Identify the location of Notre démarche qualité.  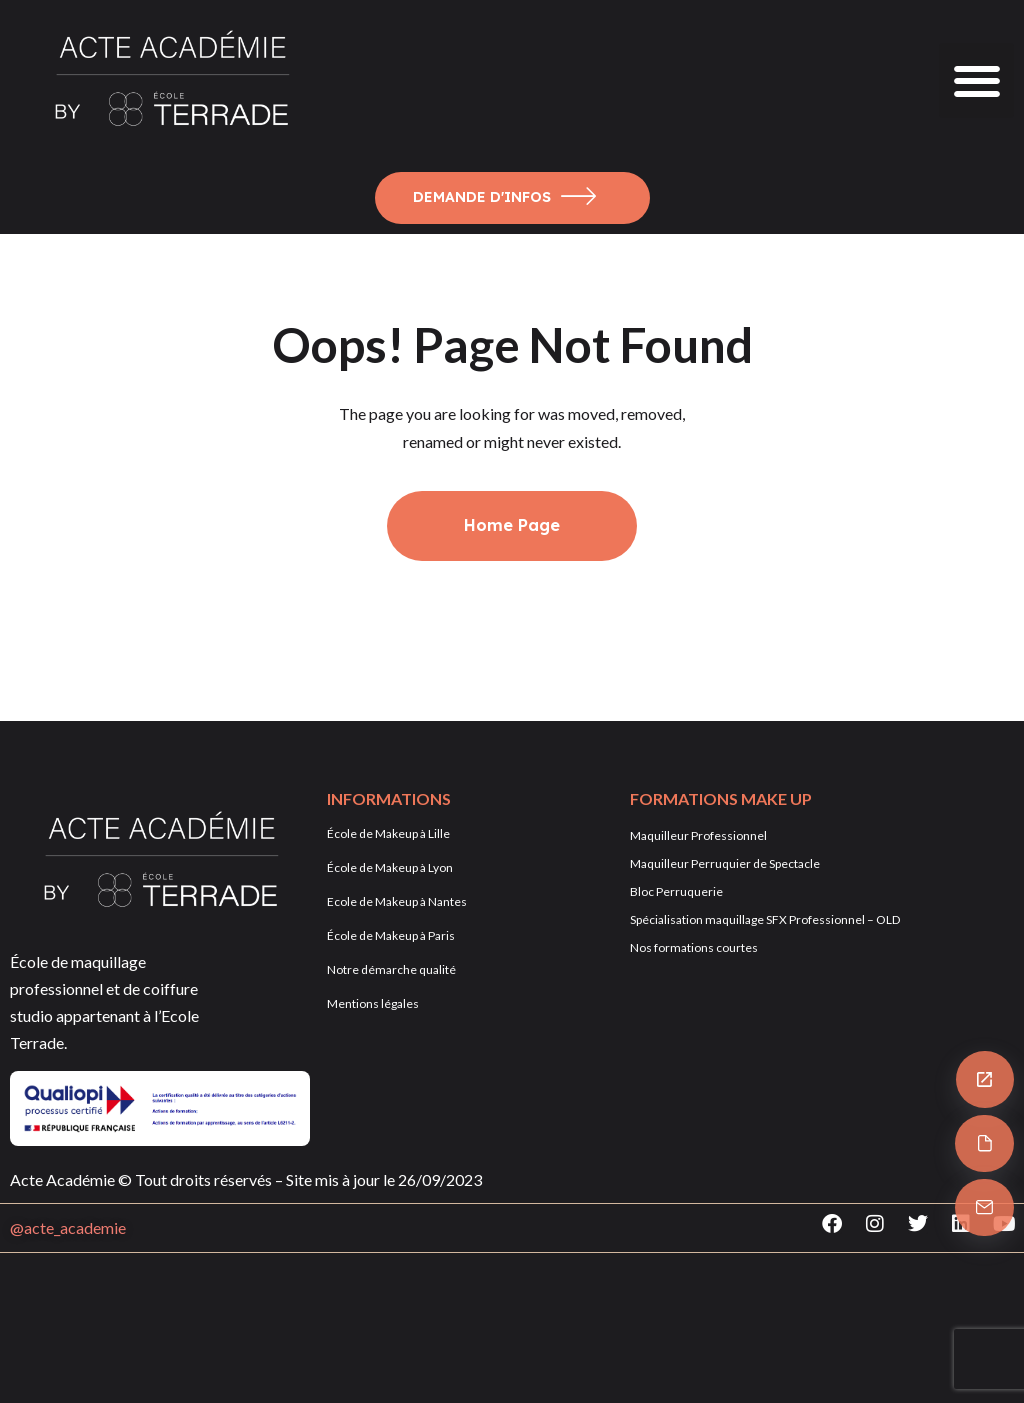
(391, 969).